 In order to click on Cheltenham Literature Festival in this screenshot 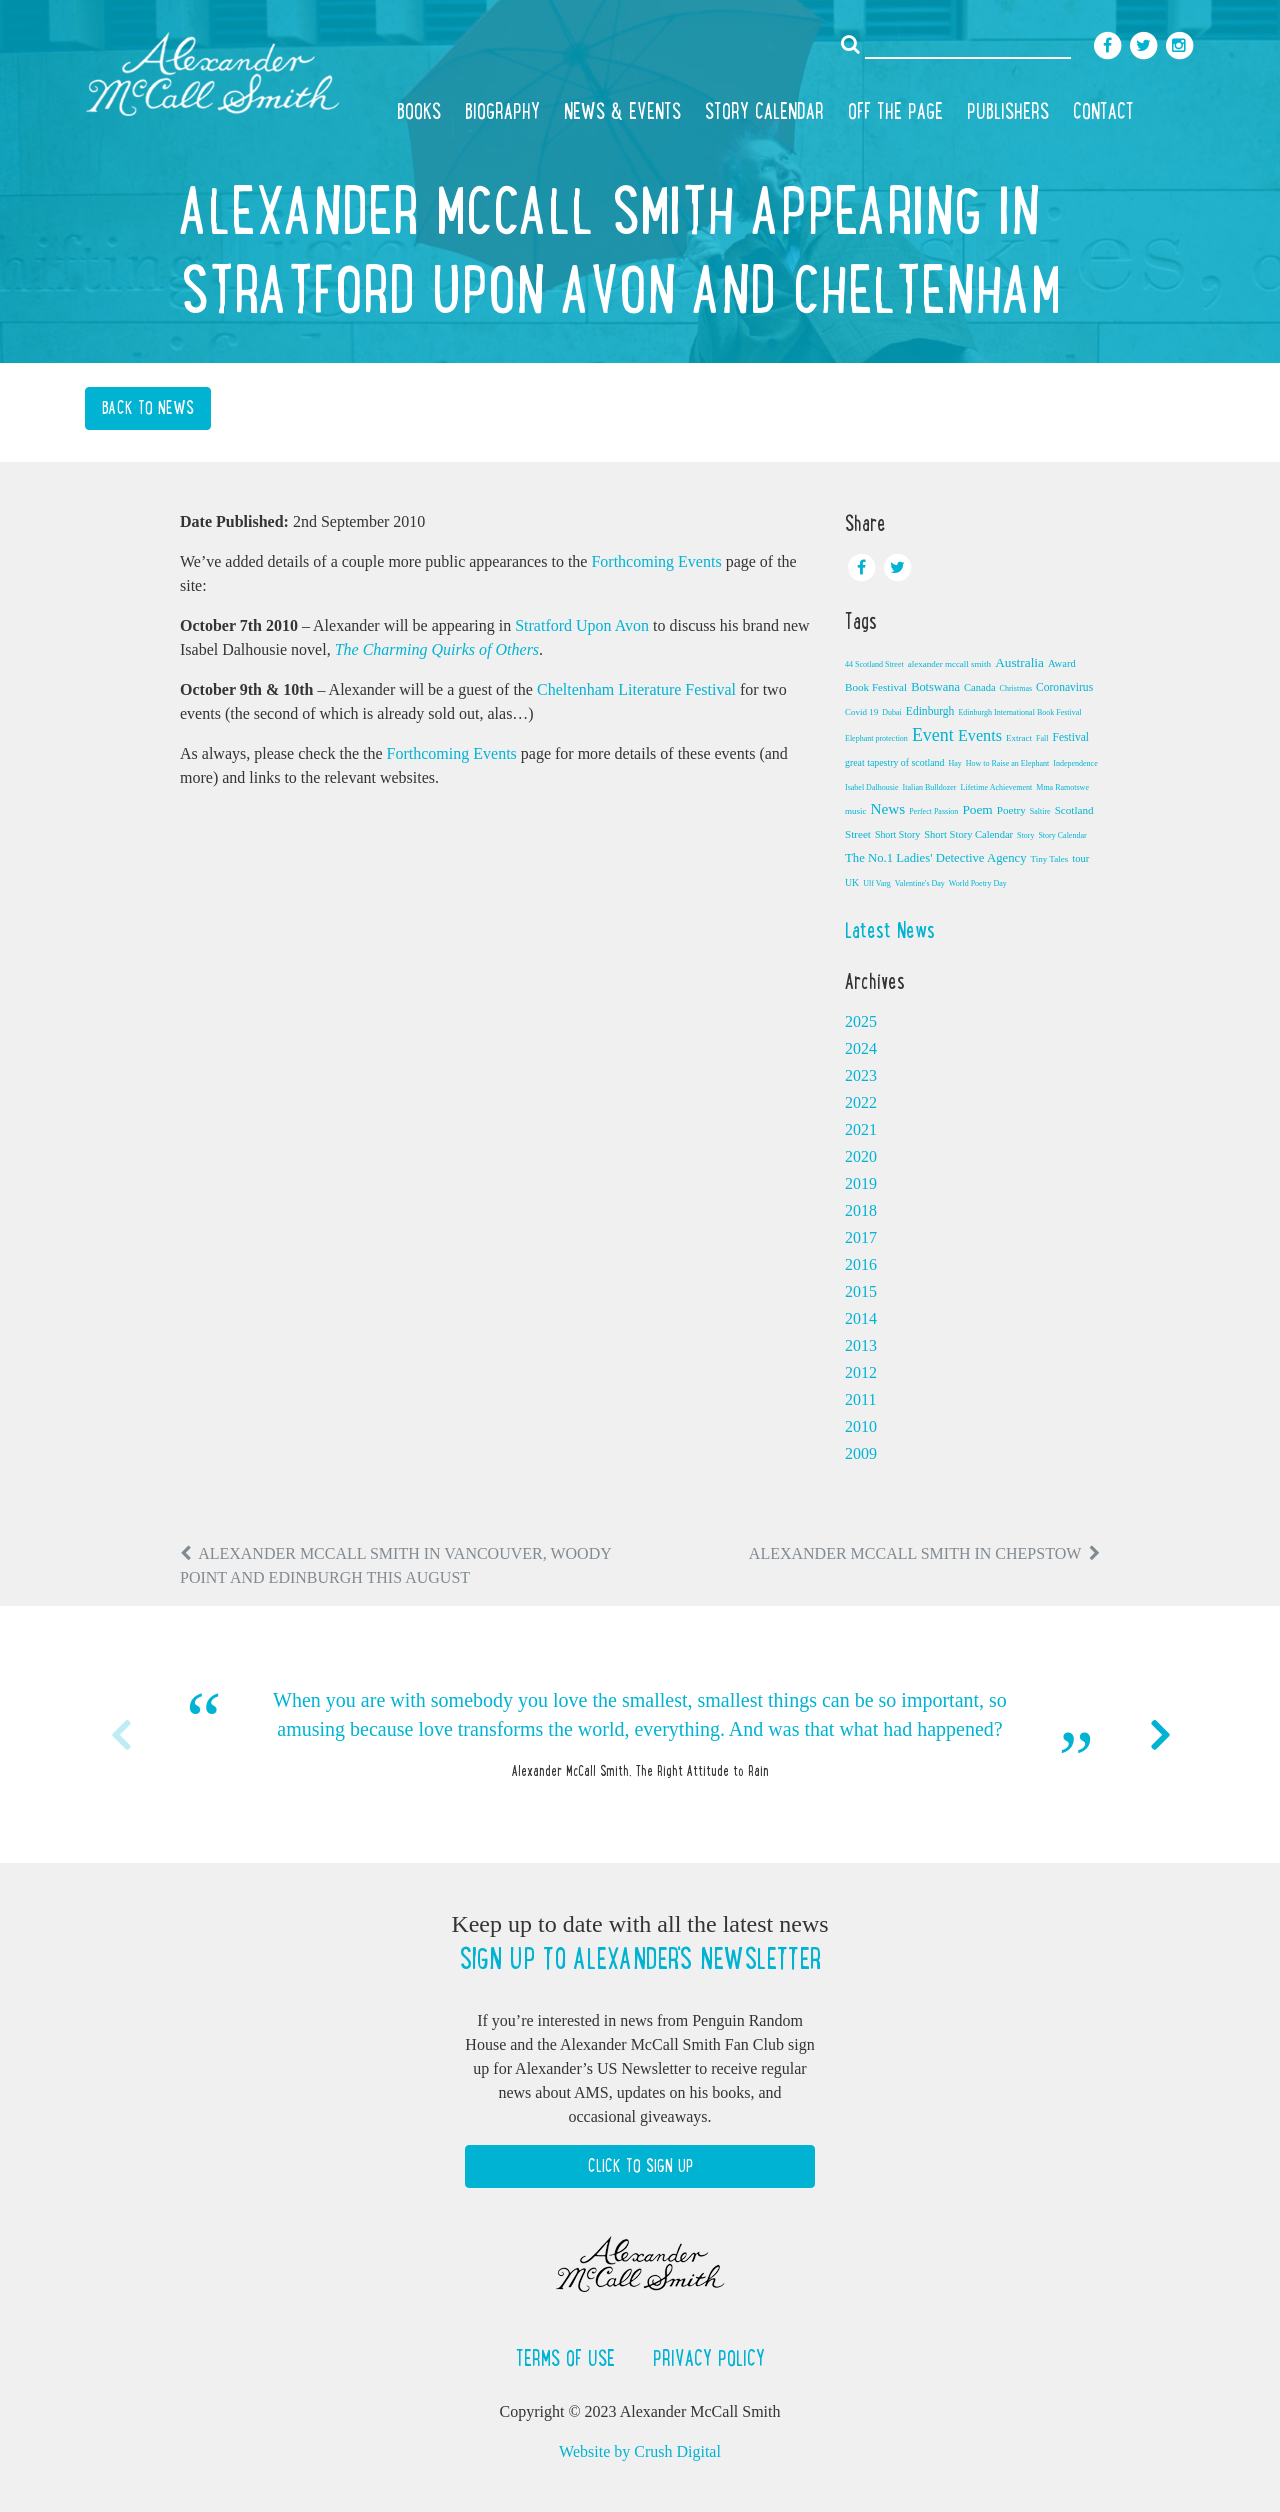, I will do `click(636, 689)`.